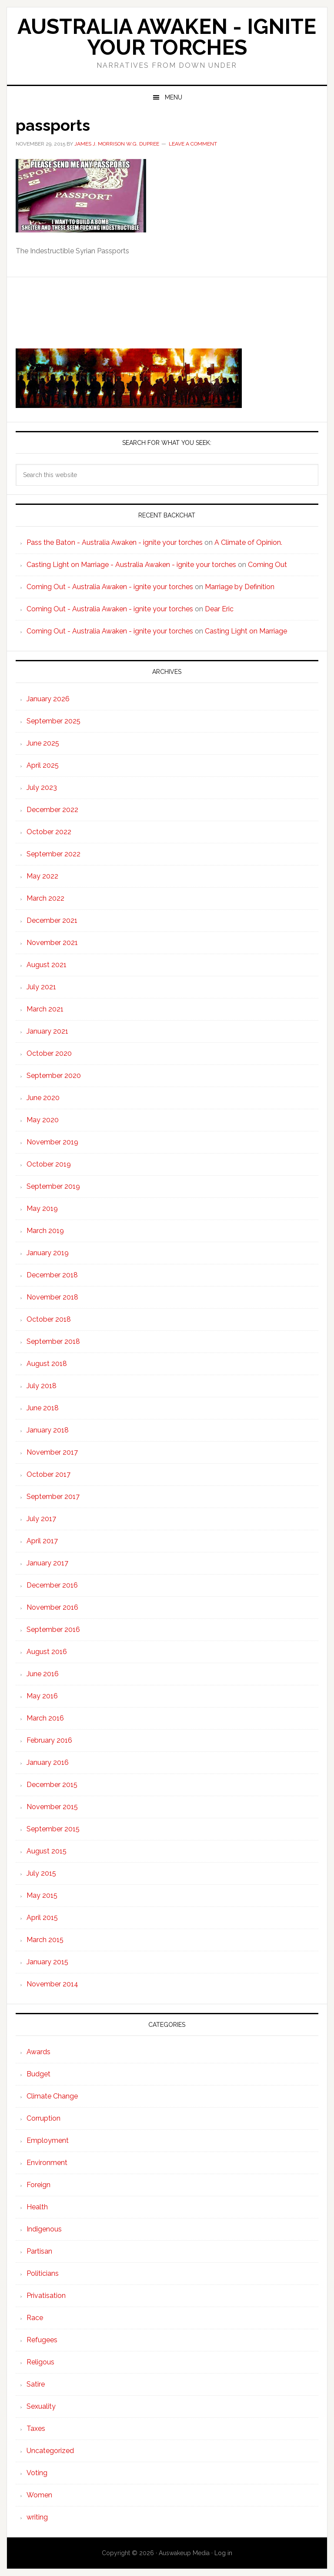 Image resolution: width=334 pixels, height=2576 pixels. I want to click on April 2015, so click(42, 1917).